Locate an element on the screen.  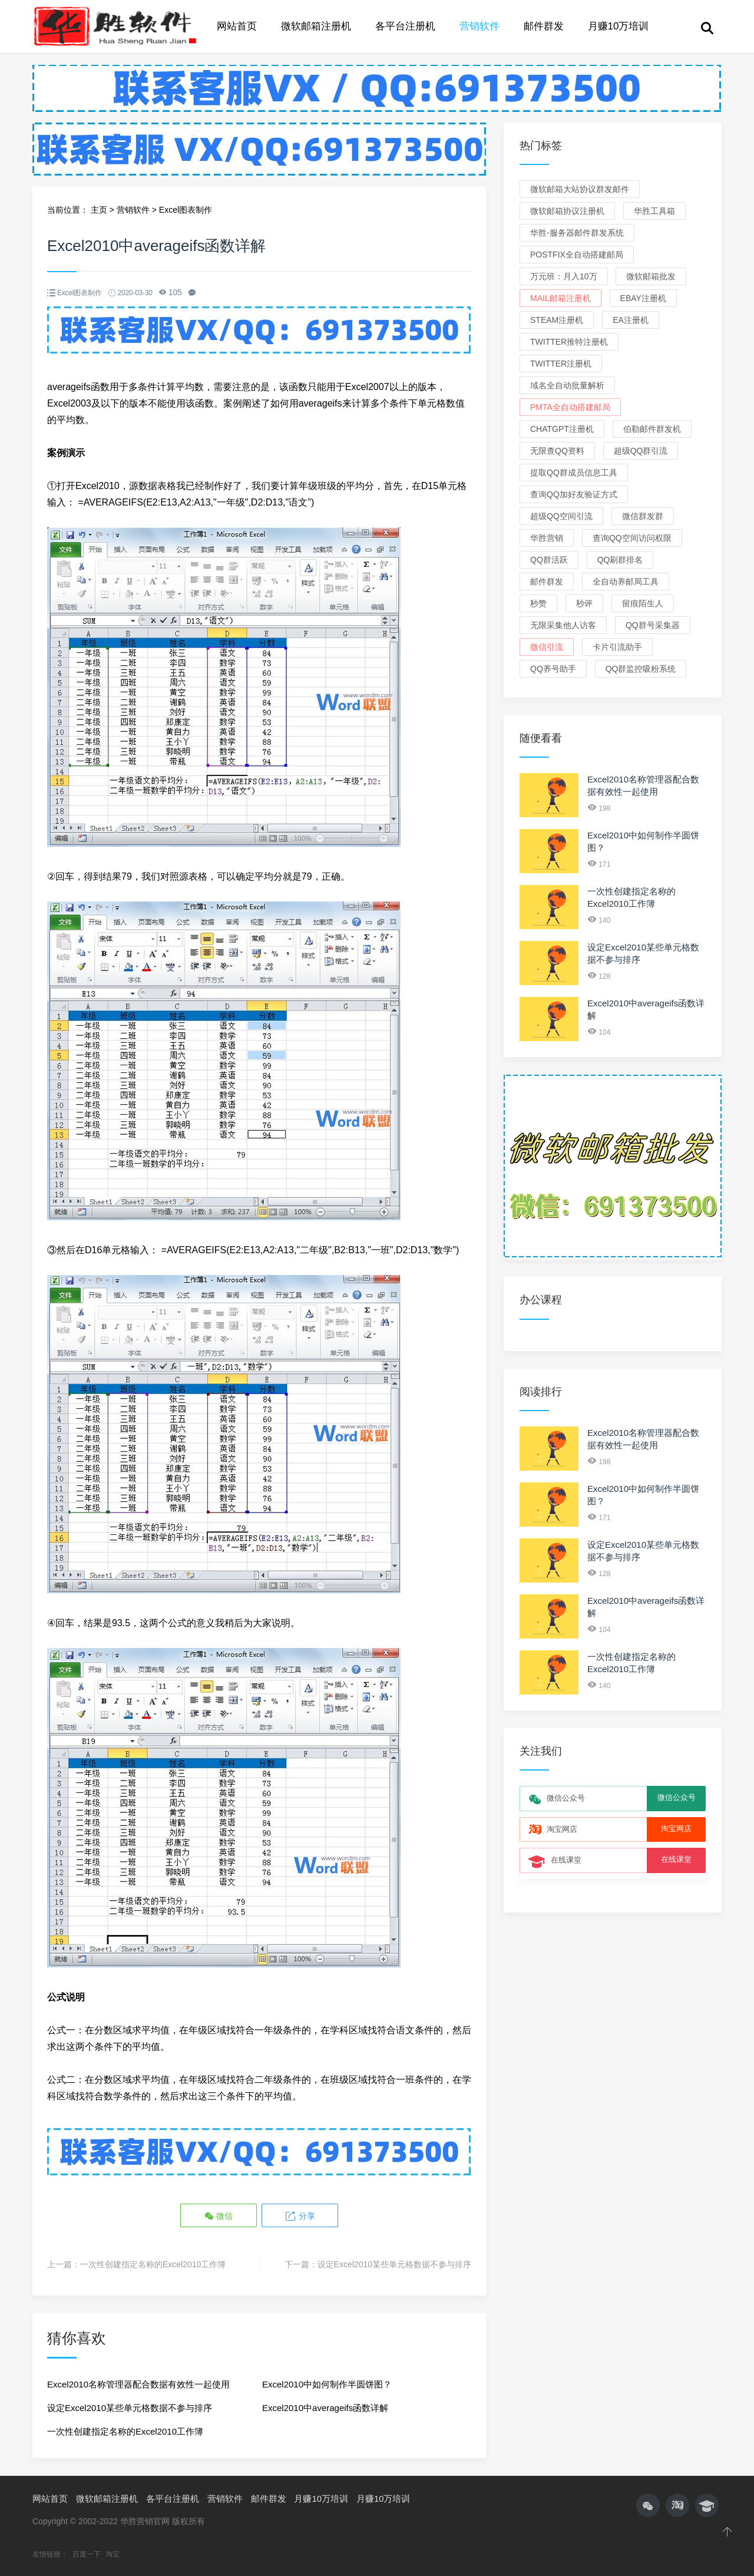
卡片引流助手 is located at coordinates (617, 647).